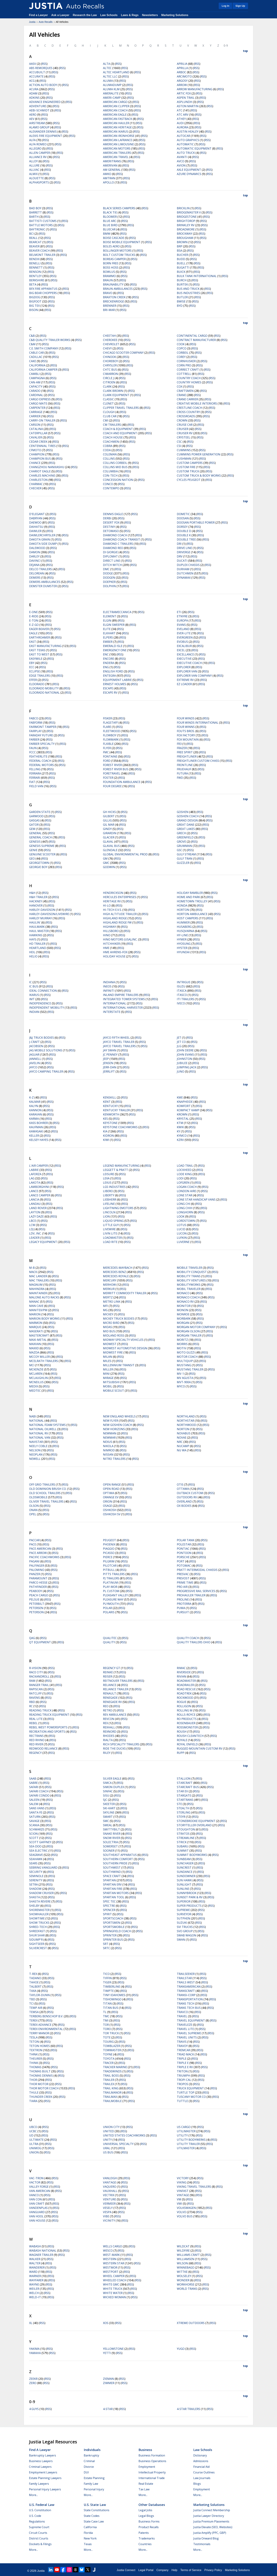  What do you see at coordinates (34, 98) in the screenshot?
I see `ADKINS` at bounding box center [34, 98].